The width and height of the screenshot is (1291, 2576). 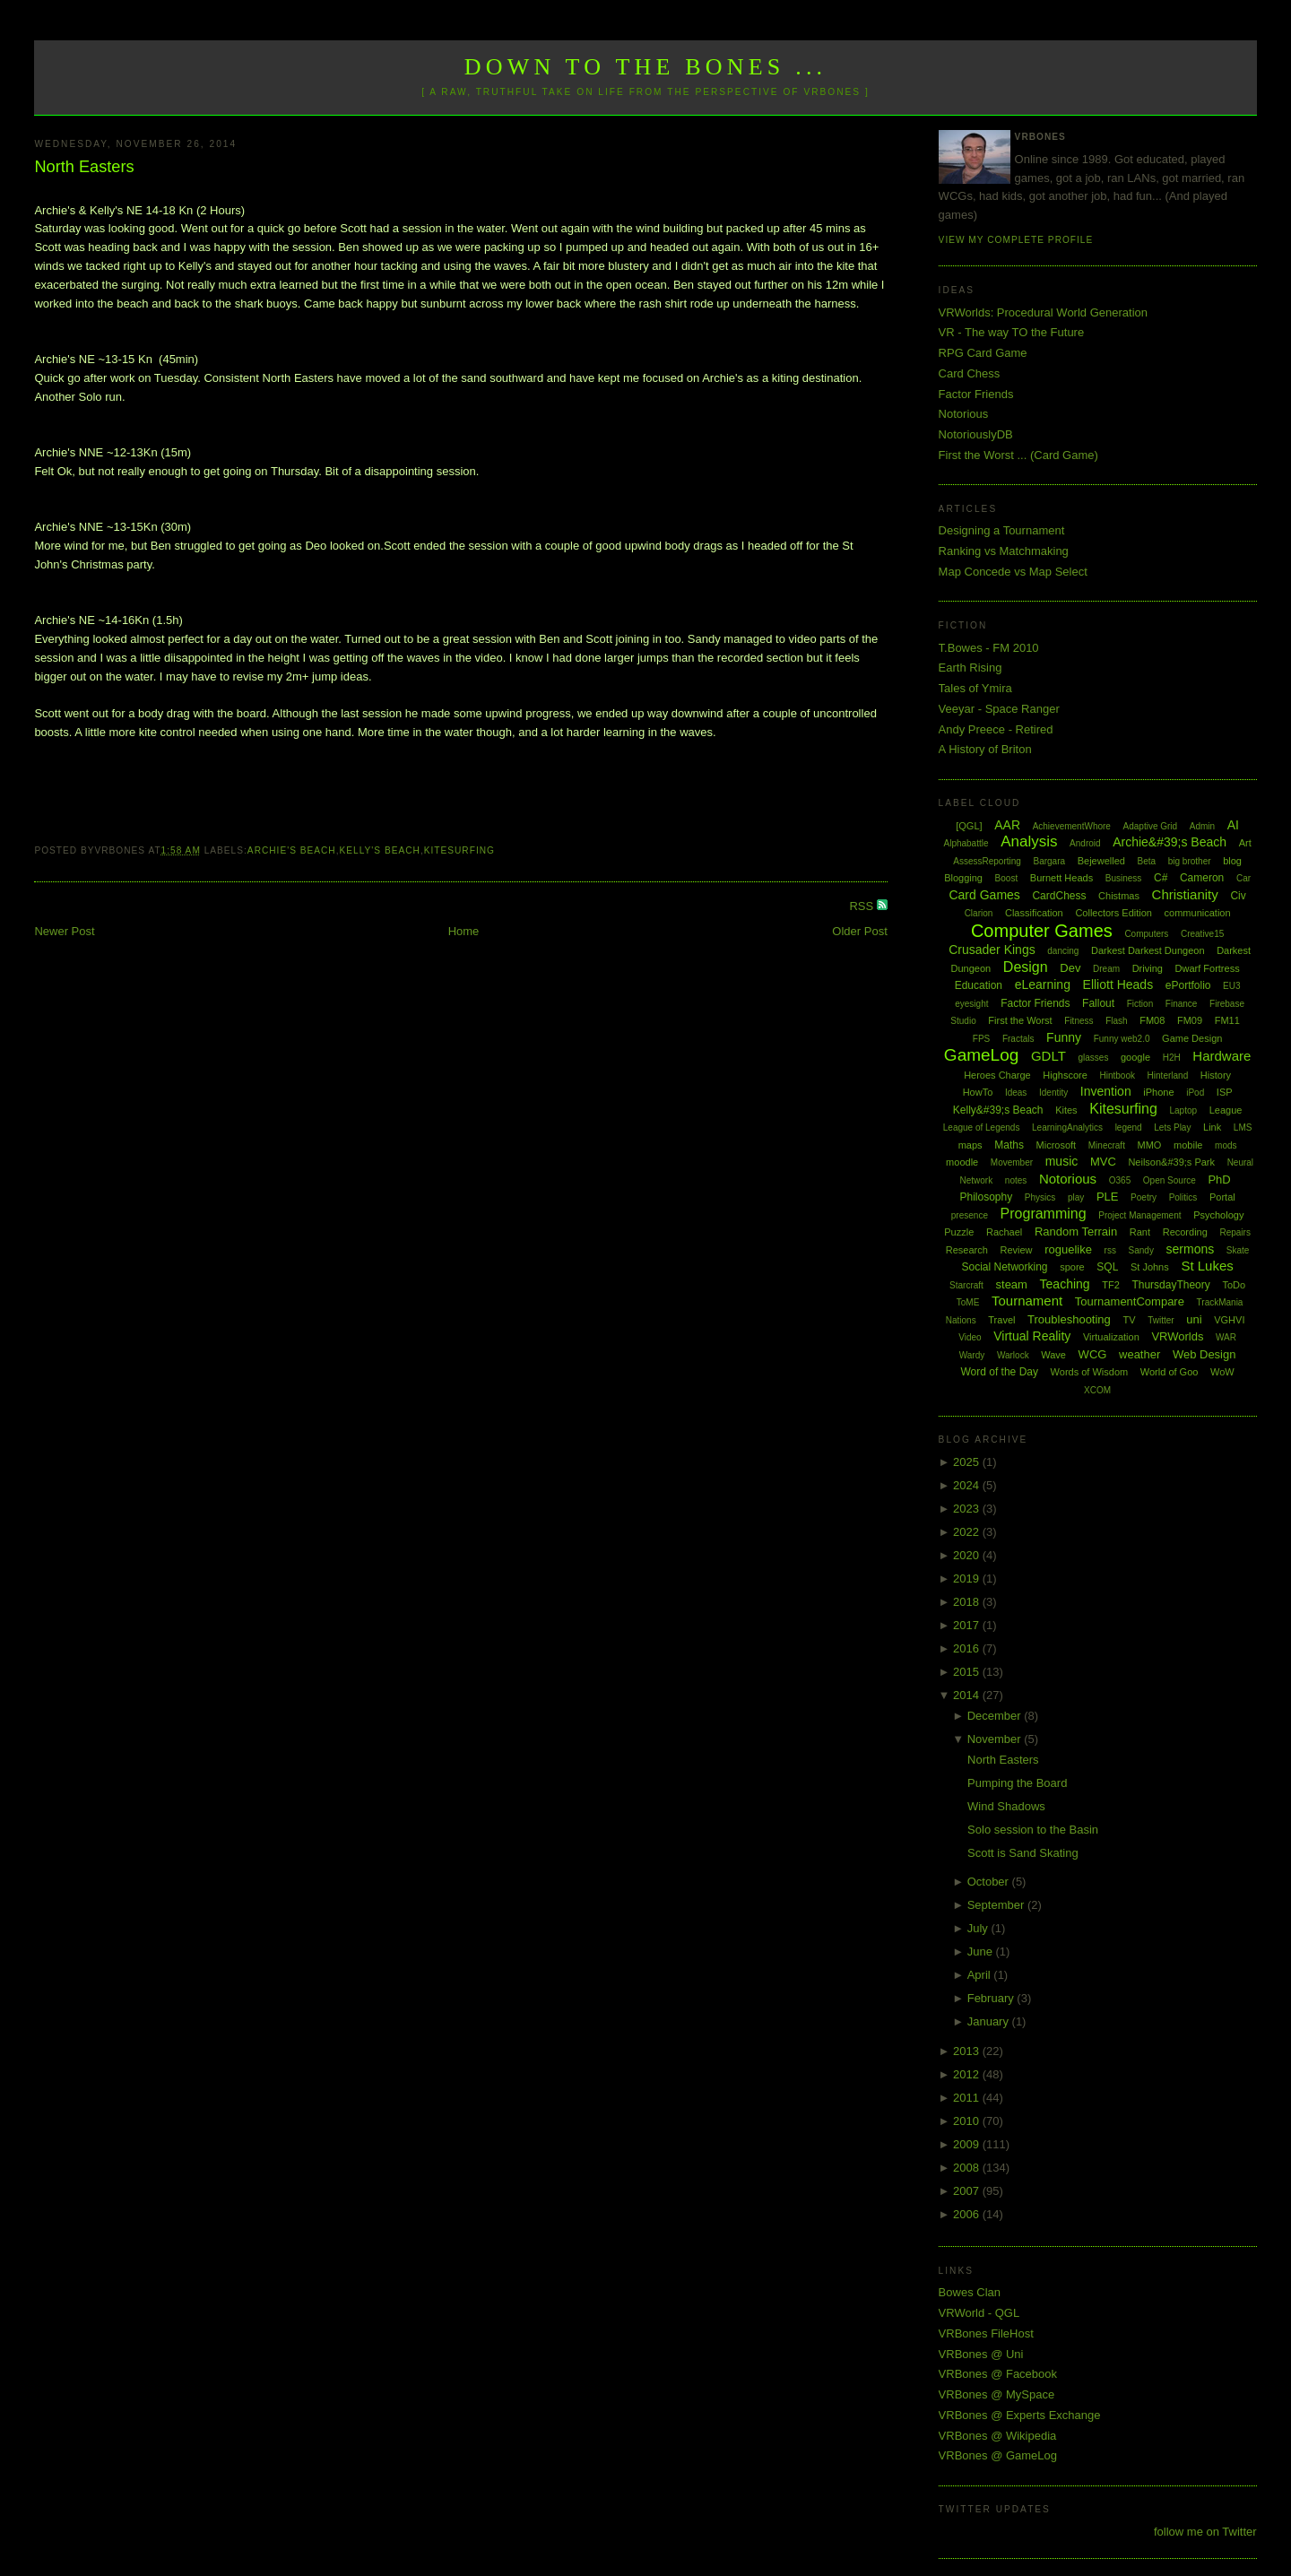 What do you see at coordinates (1016, 240) in the screenshot?
I see `View my complete profile` at bounding box center [1016, 240].